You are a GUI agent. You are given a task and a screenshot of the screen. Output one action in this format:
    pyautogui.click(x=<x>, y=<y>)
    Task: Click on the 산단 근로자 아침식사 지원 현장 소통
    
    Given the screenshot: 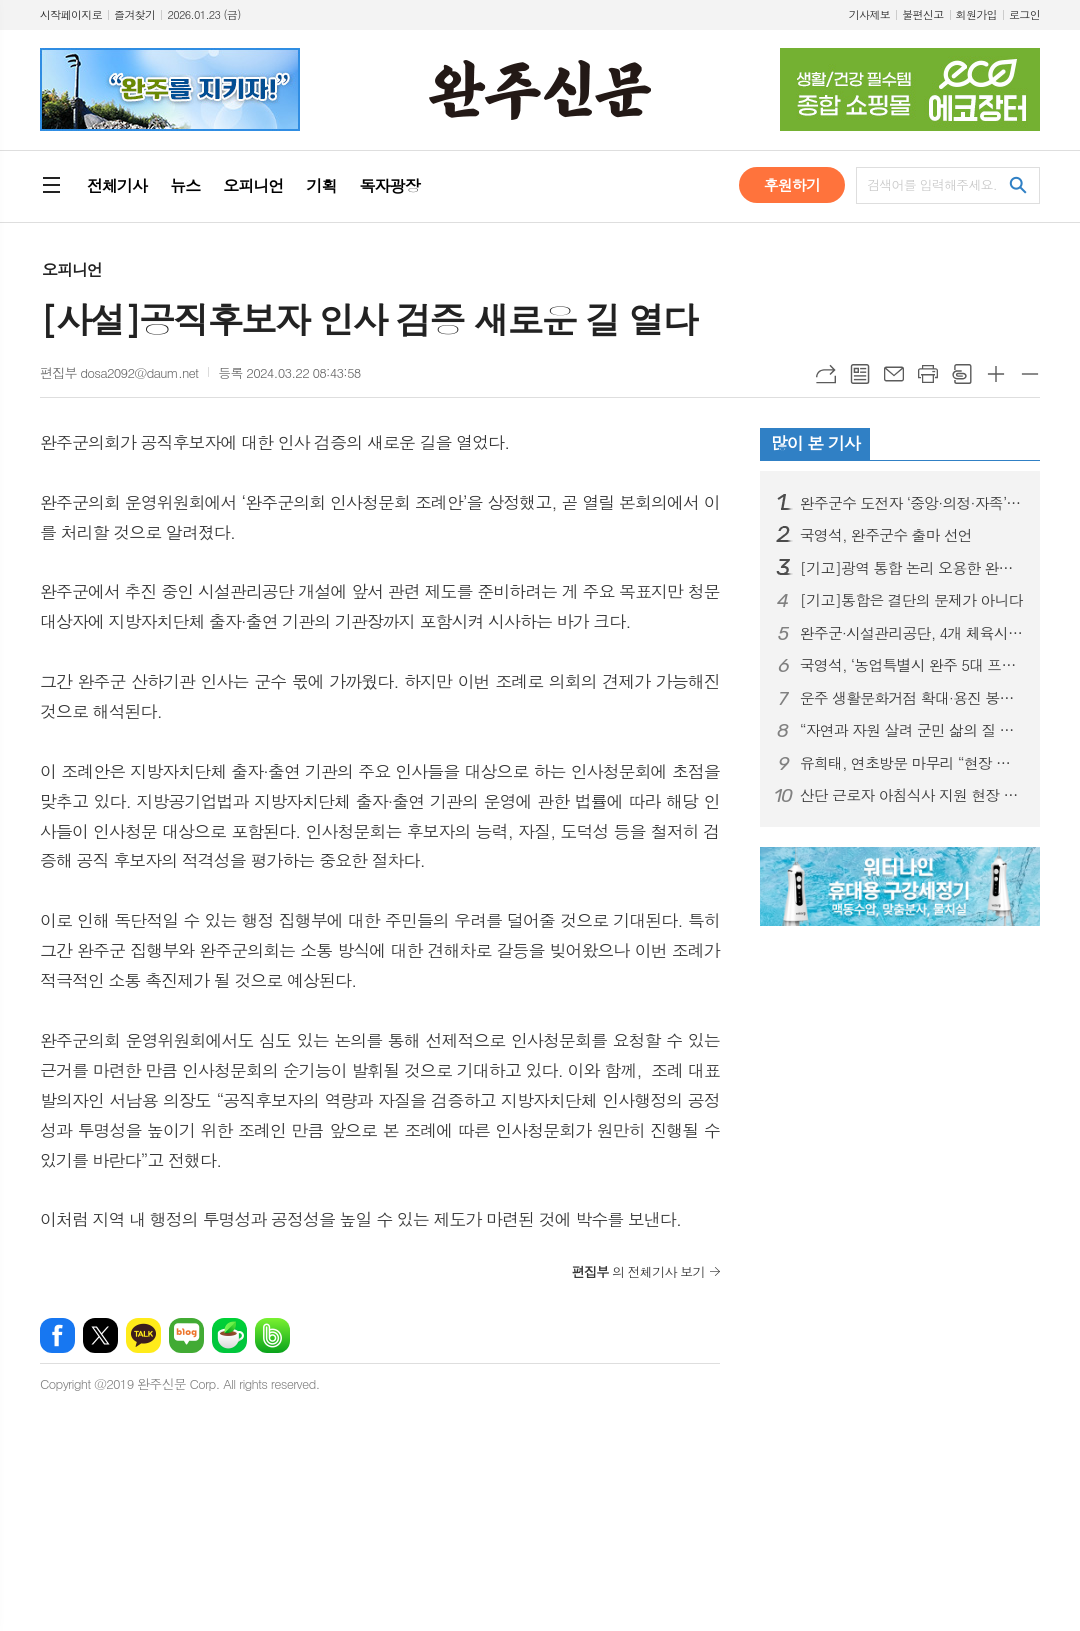 What is the action you would take?
    pyautogui.click(x=912, y=795)
    